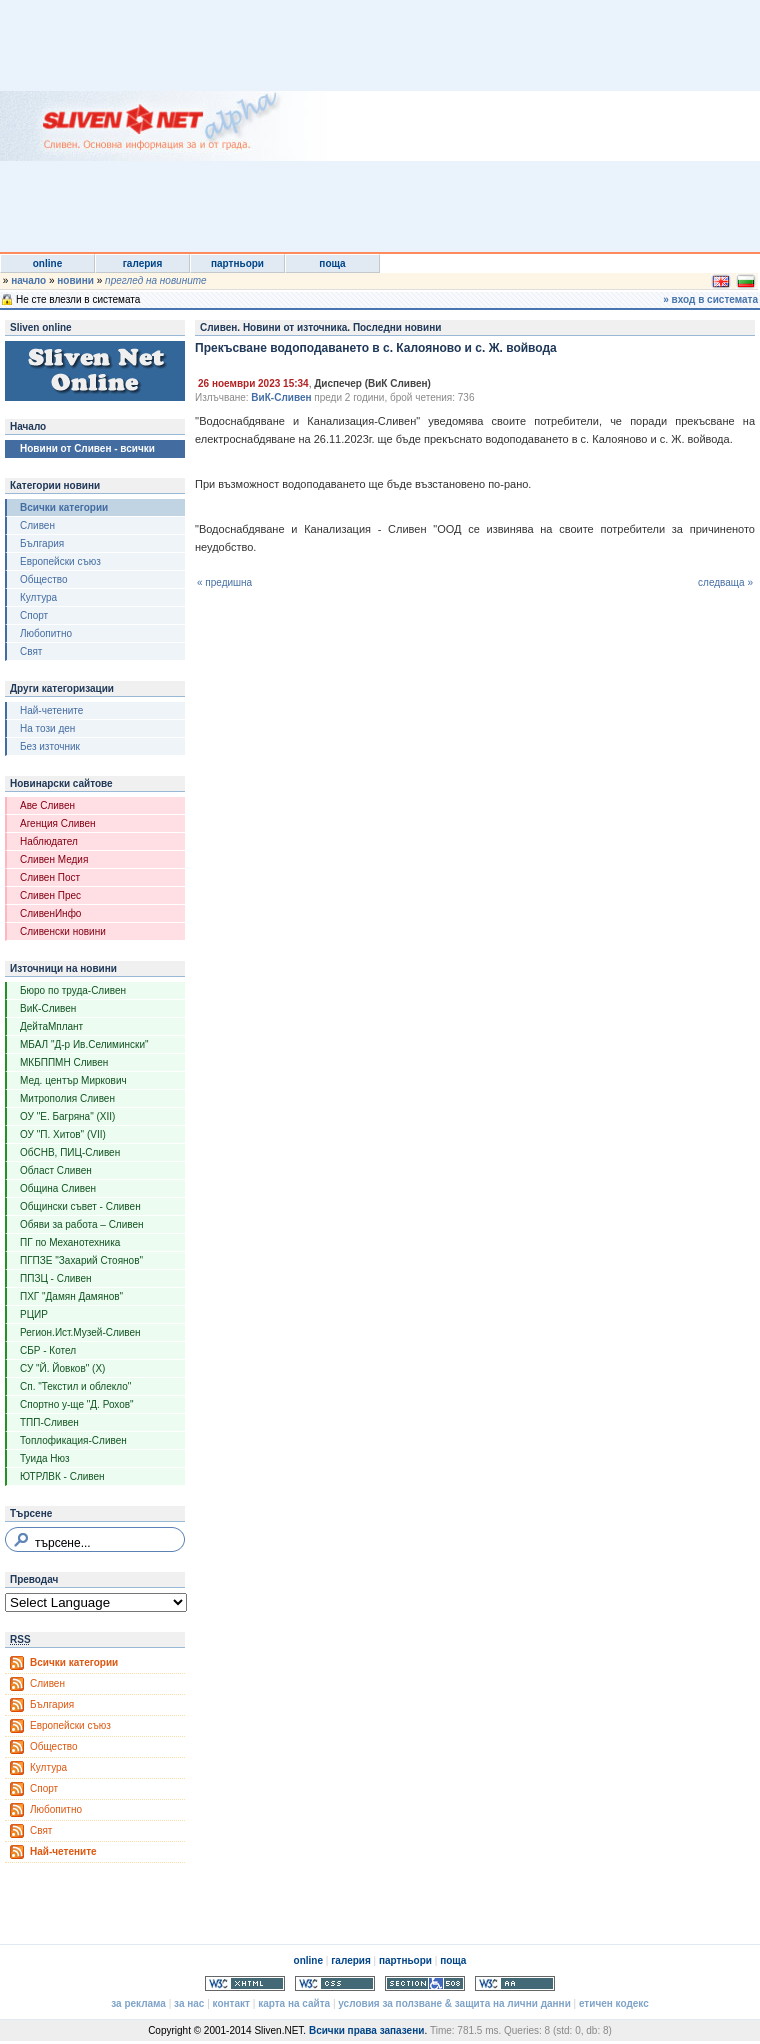 Image resolution: width=760 pixels, height=2044 pixels. What do you see at coordinates (73, 1080) in the screenshot?
I see `Мед. център Миркович` at bounding box center [73, 1080].